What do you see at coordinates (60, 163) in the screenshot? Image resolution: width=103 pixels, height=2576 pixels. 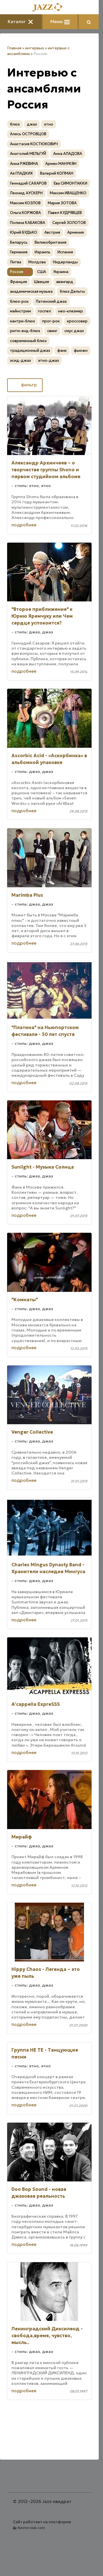 I see `Армен МАНУКЯН` at bounding box center [60, 163].